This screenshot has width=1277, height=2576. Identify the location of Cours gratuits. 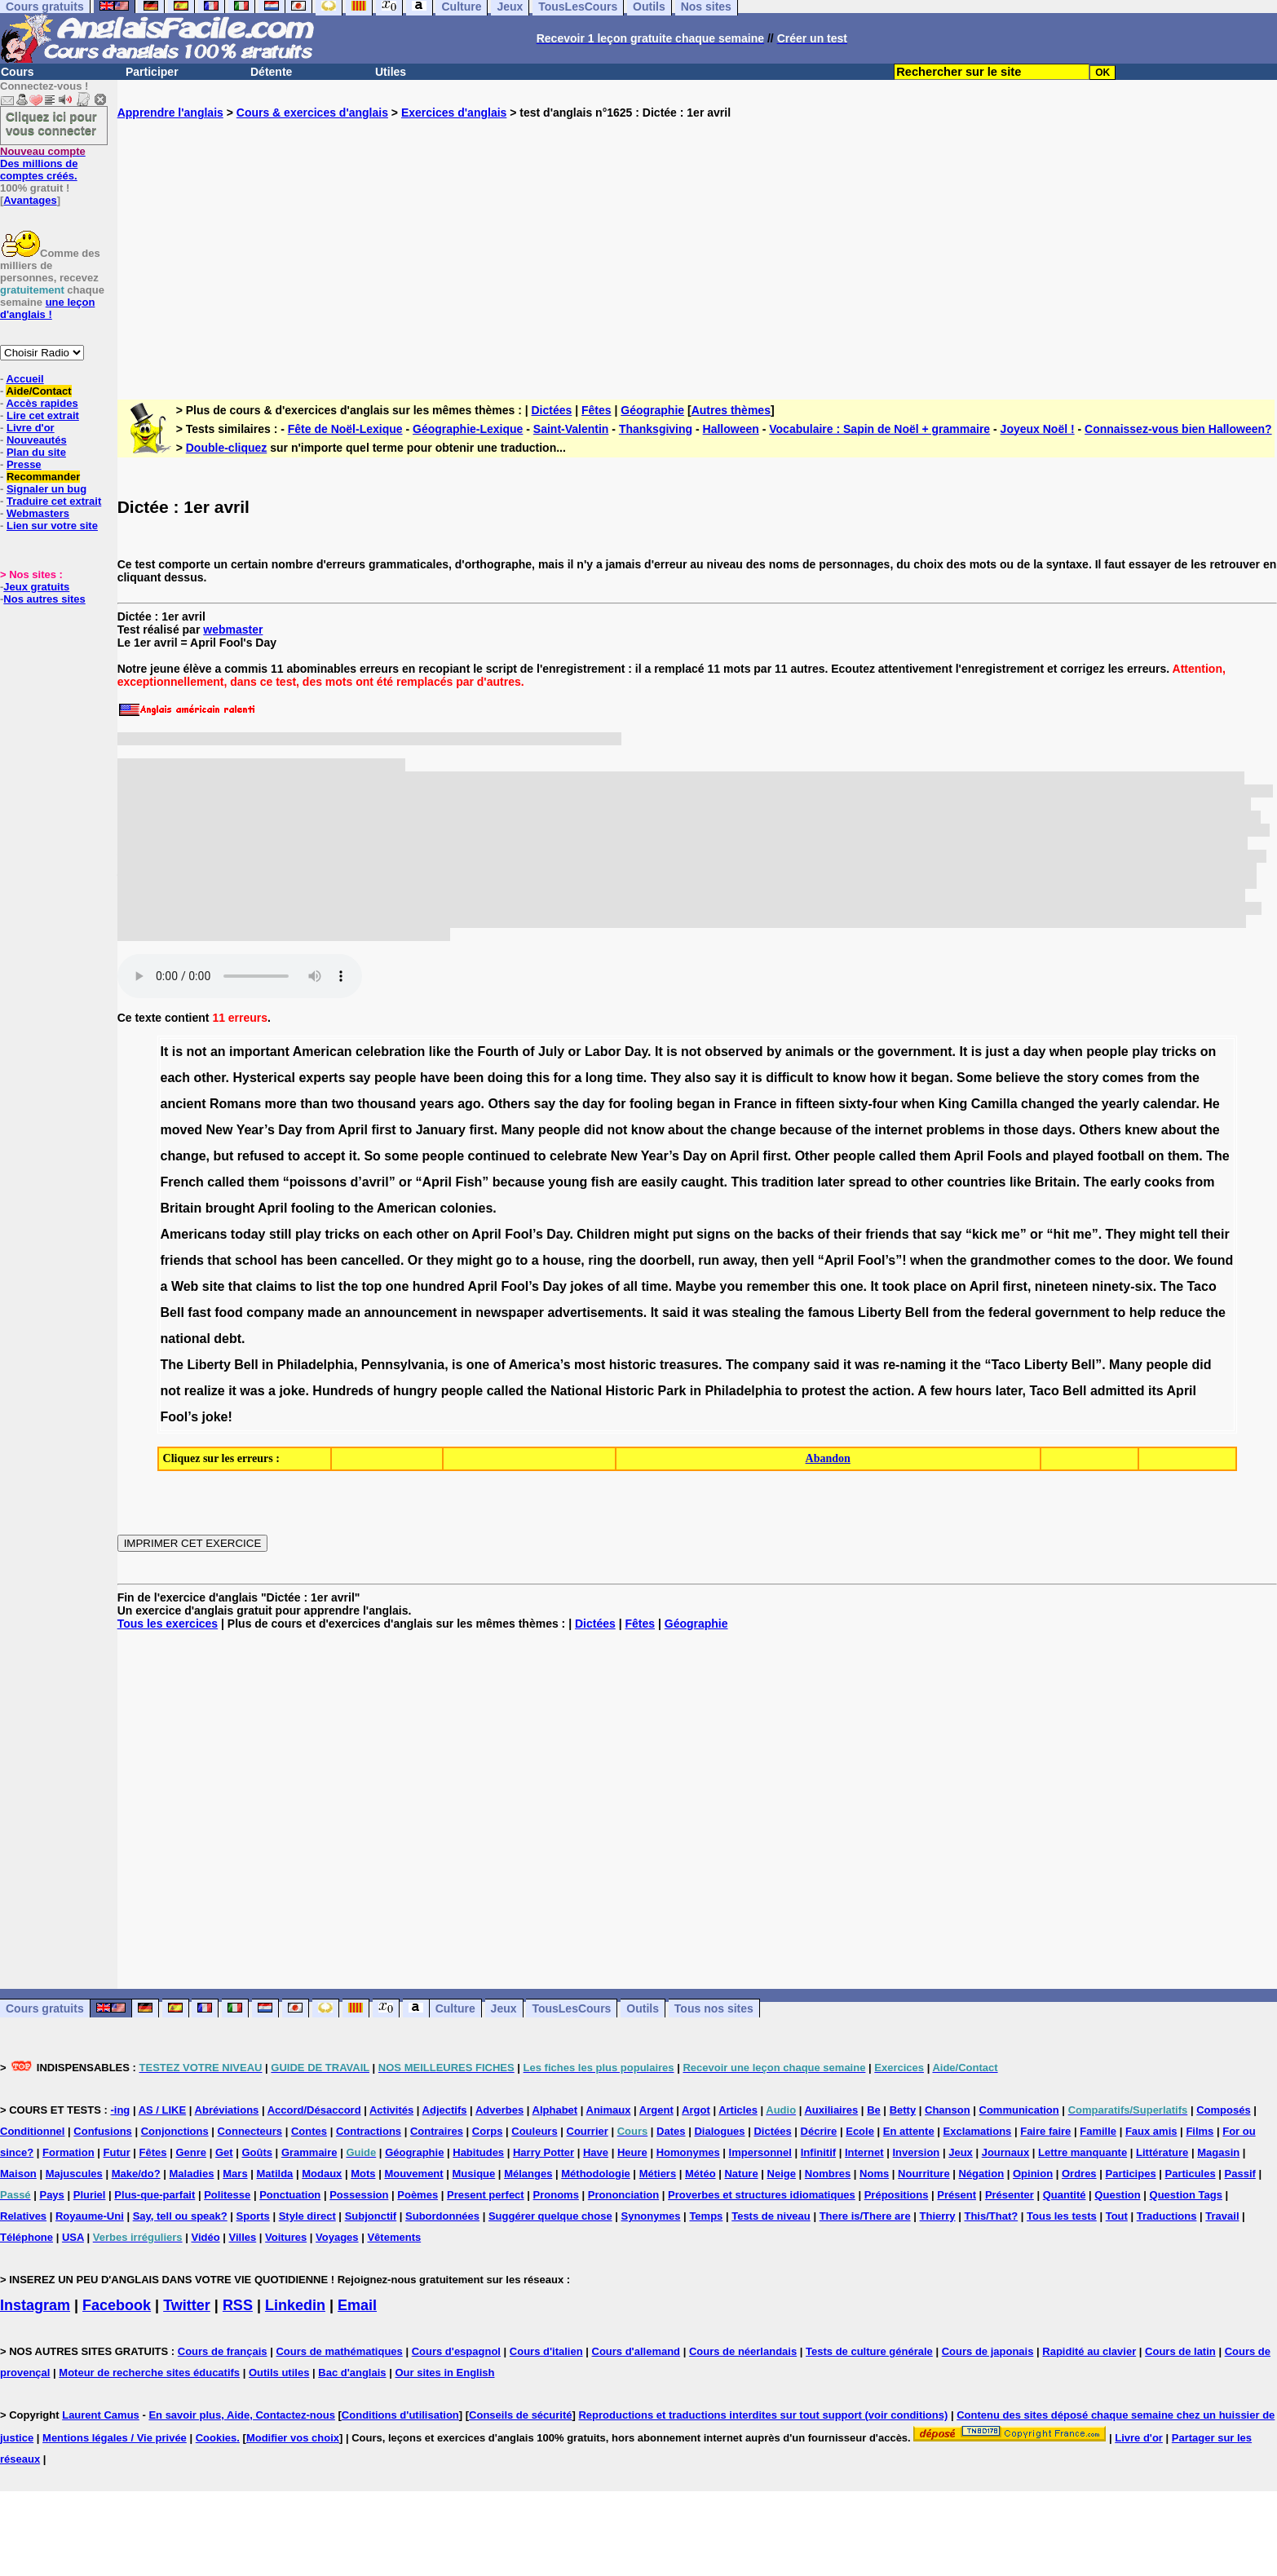
(45, 2008).